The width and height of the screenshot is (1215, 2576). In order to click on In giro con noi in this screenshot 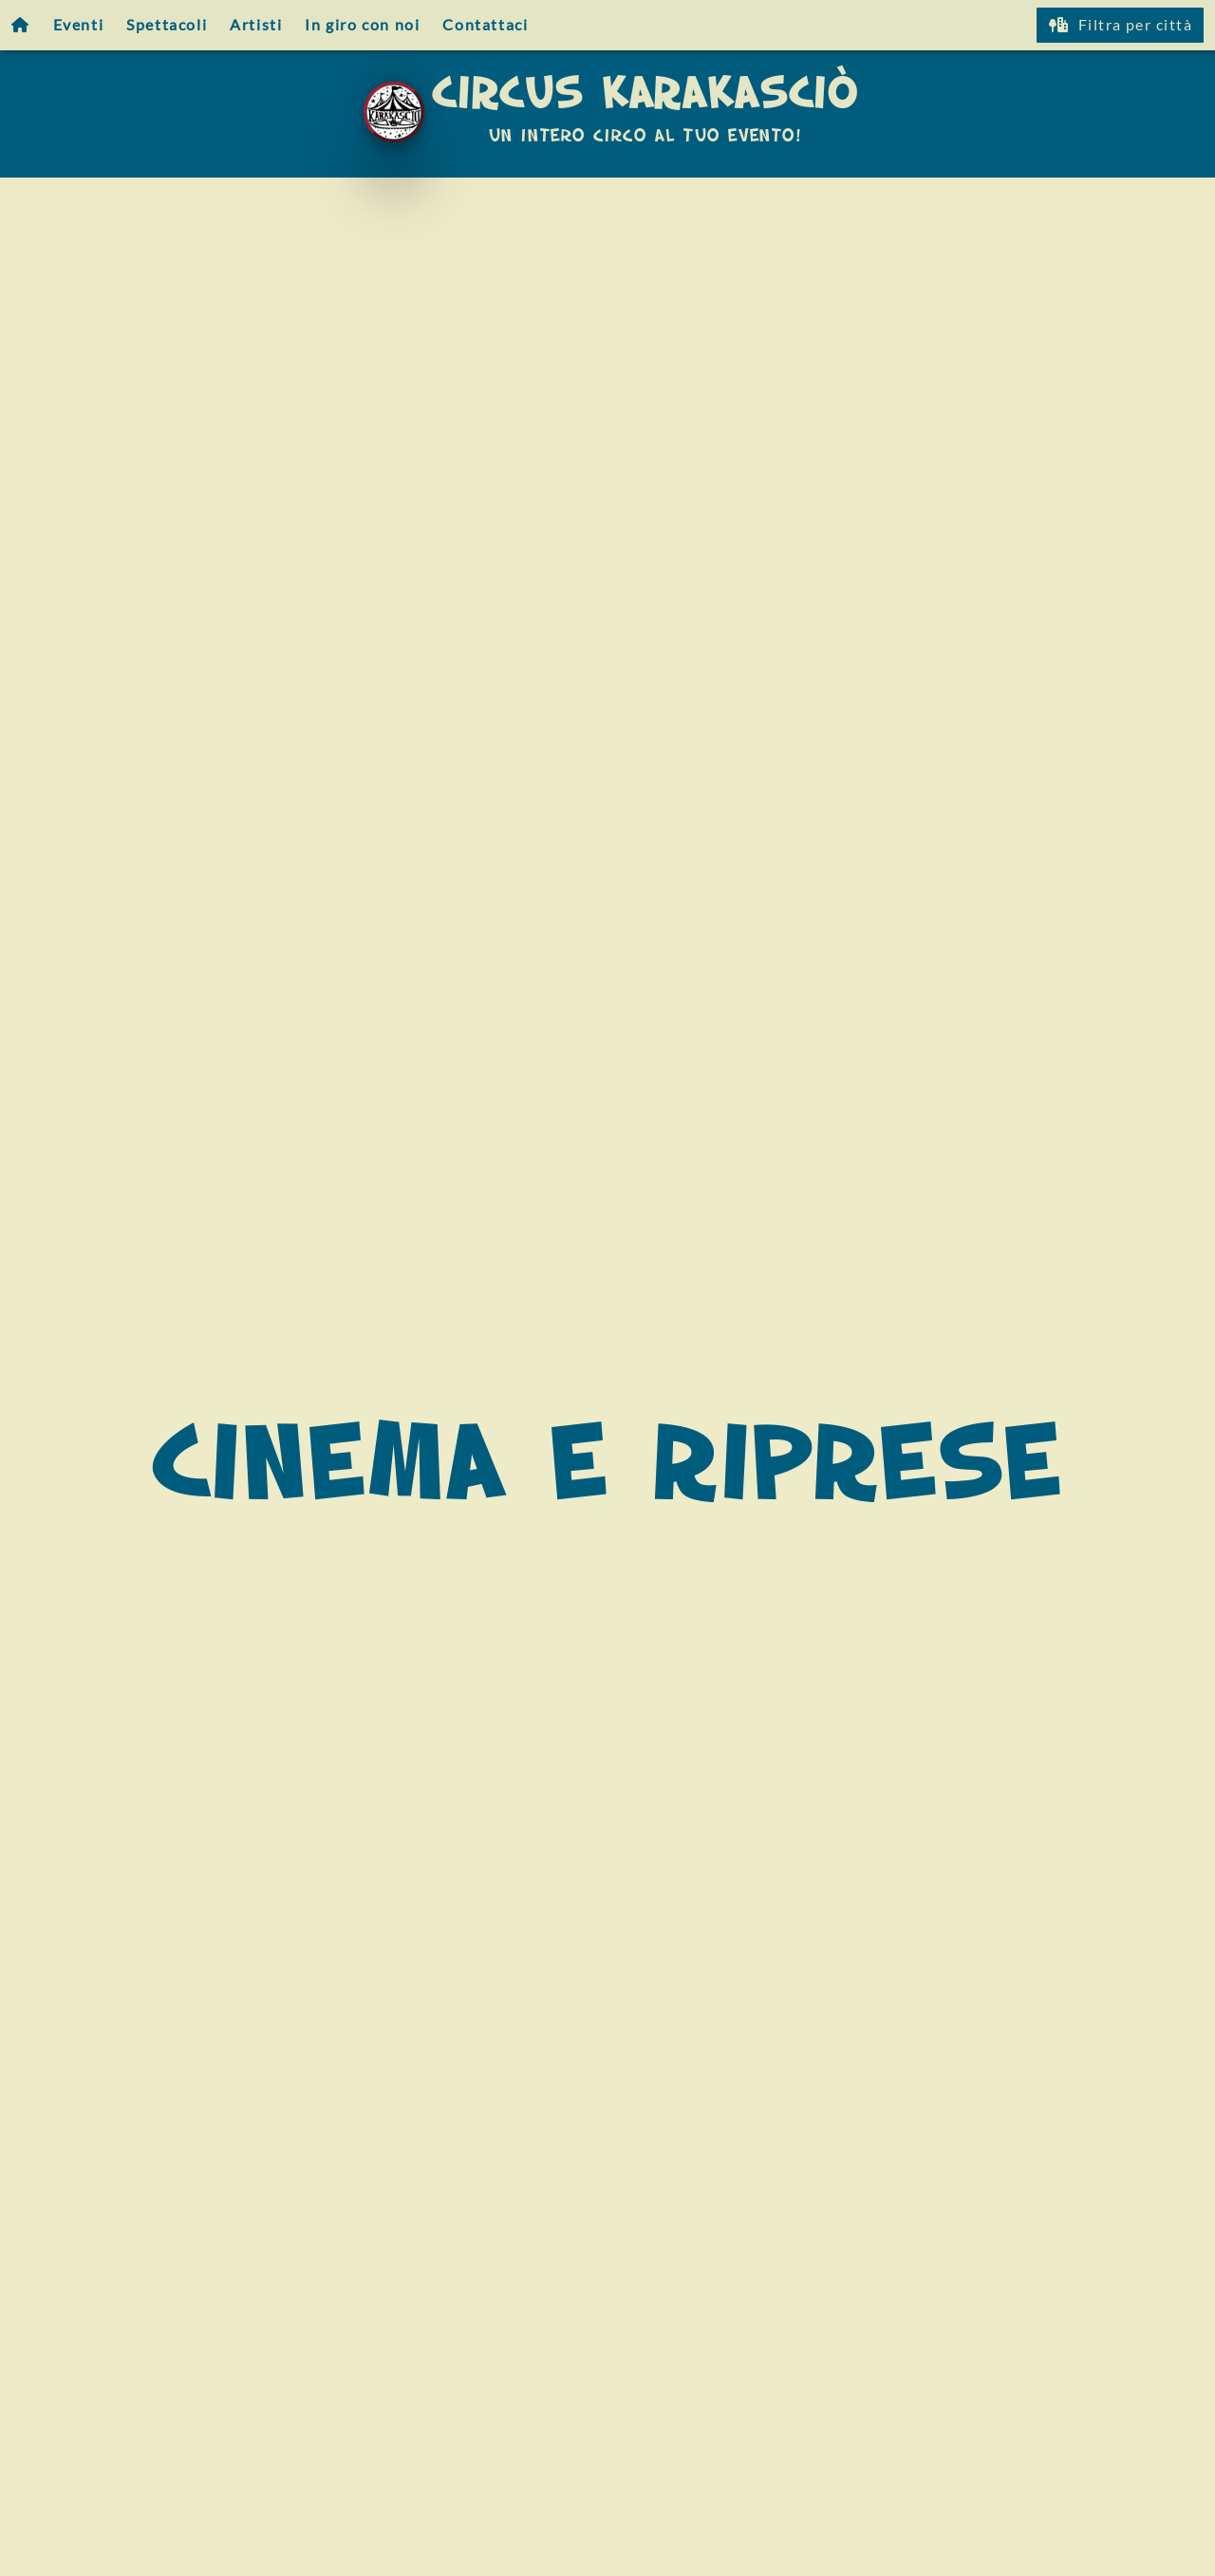, I will do `click(362, 24)`.